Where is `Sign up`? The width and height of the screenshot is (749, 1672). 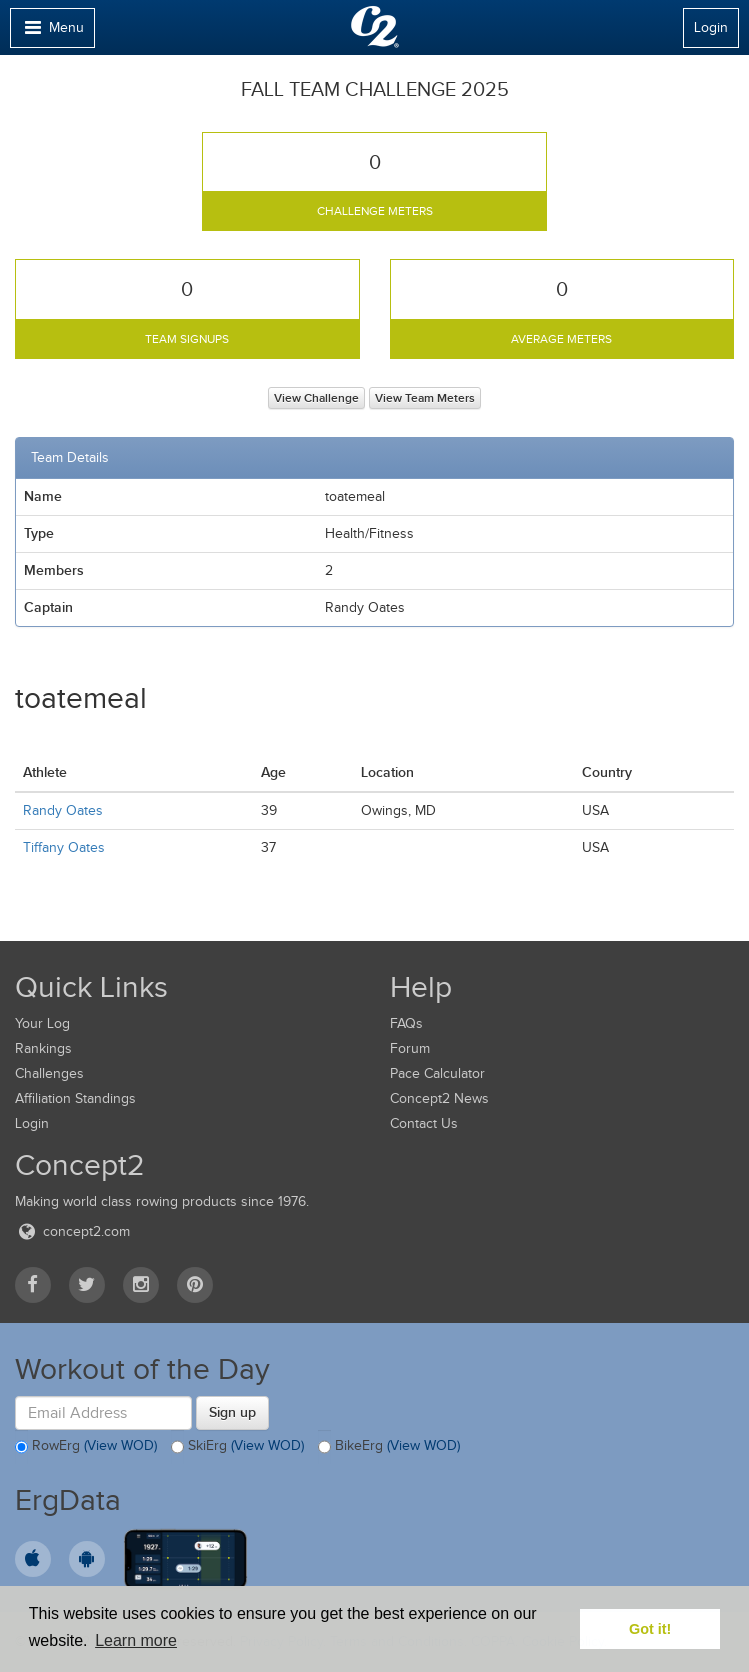 Sign up is located at coordinates (232, 1412).